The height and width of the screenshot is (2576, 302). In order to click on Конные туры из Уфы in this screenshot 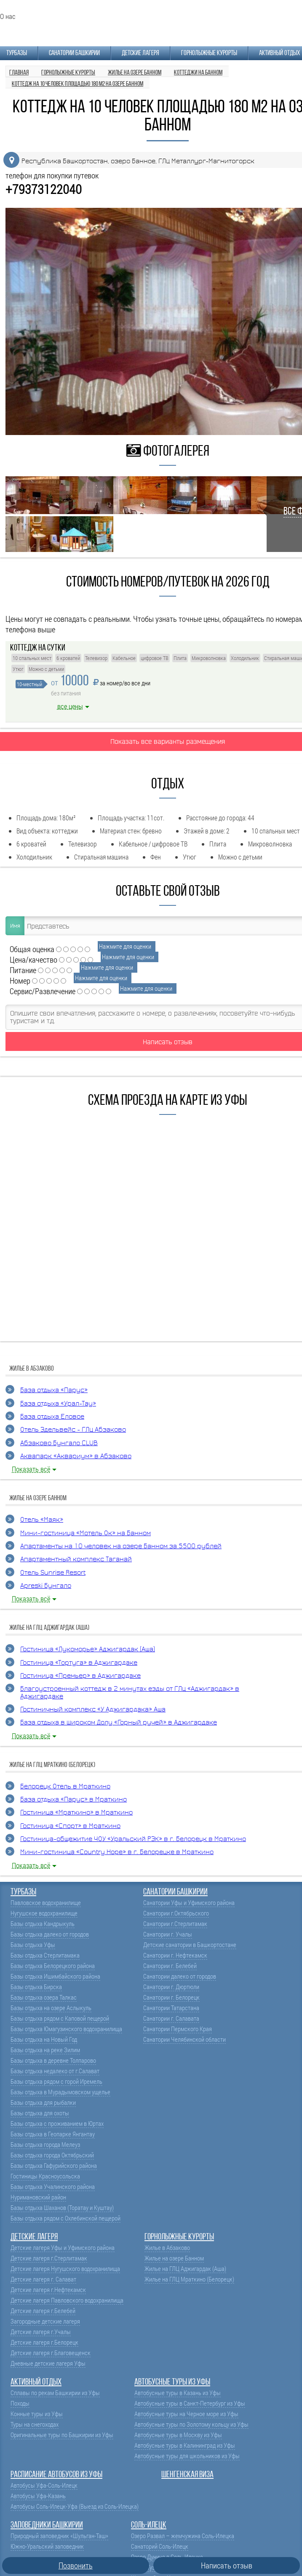, I will do `click(37, 2414)`.